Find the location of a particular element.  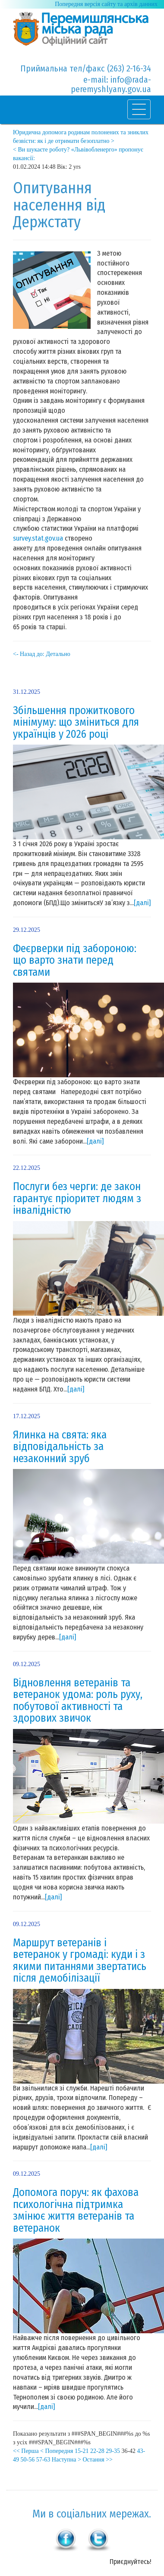

Маршрут ветеранів і ветеранок у громаді: куди і з якими питаннями звертатись після демобілізації is located at coordinates (79, 1960).